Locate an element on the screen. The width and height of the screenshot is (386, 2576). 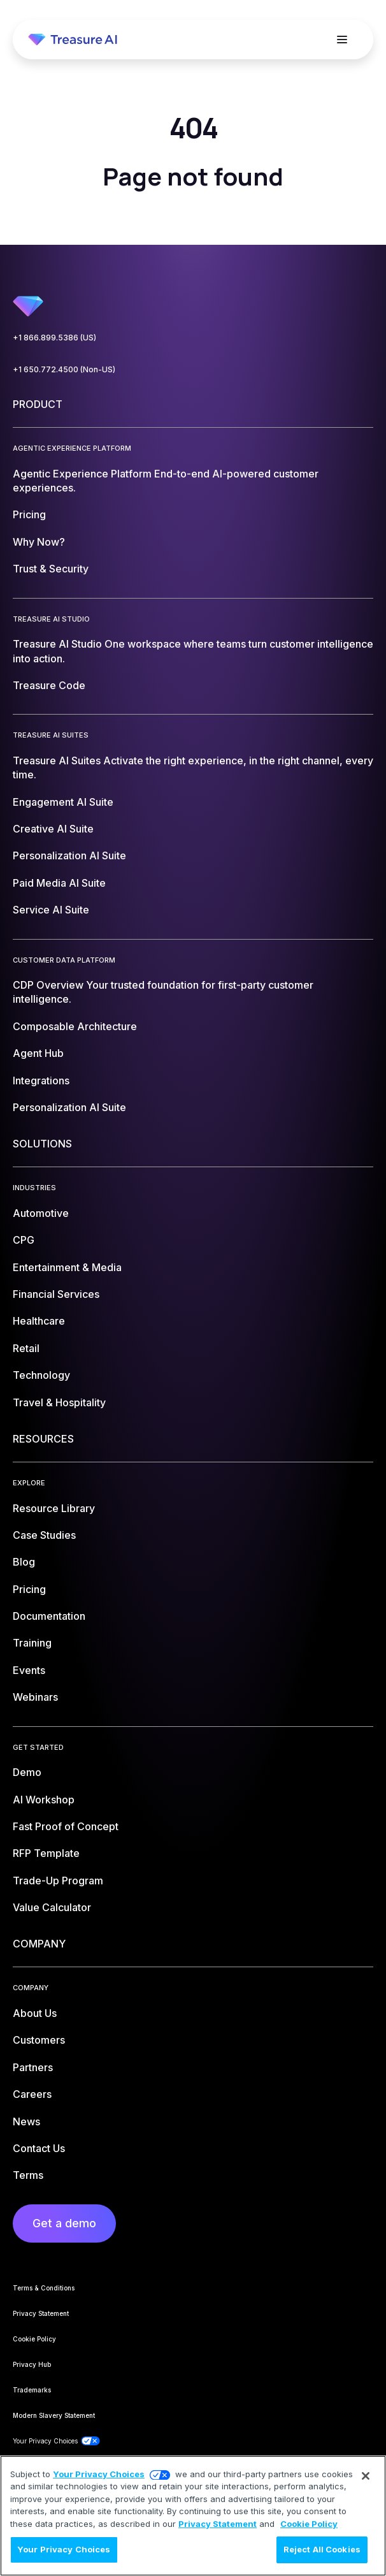
Composable Architecture [menuitem] is located at coordinates (75, 1026).